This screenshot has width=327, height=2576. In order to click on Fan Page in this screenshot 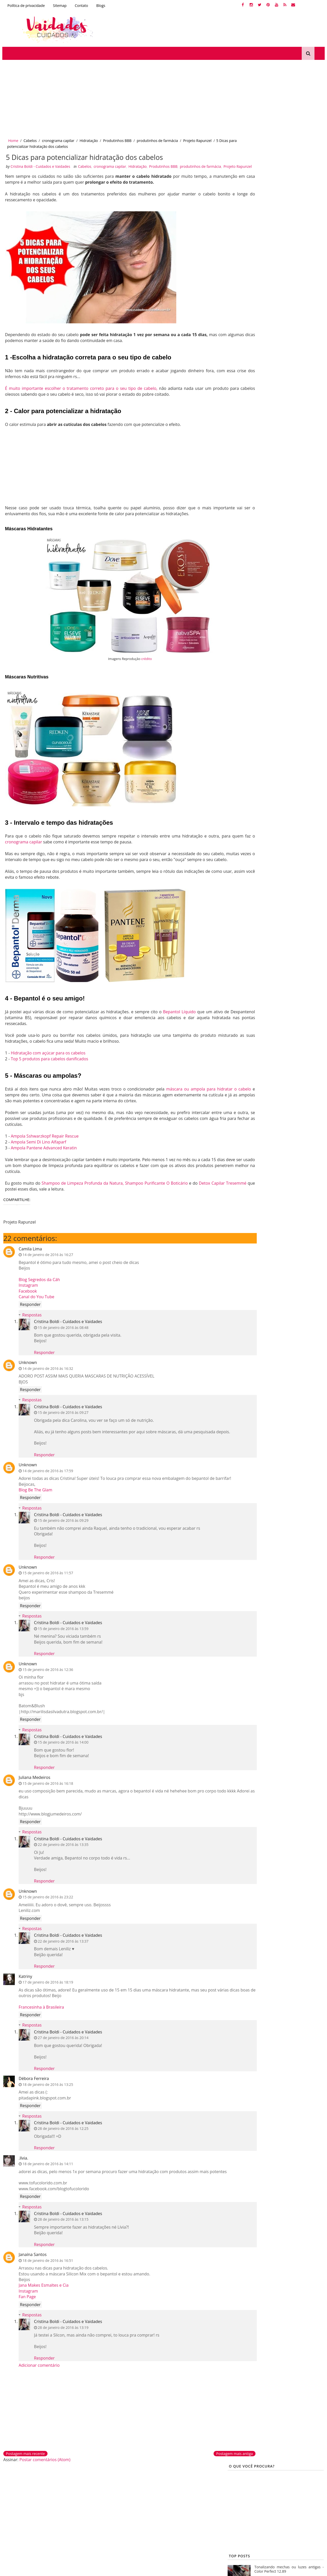, I will do `click(25, 2323)`.